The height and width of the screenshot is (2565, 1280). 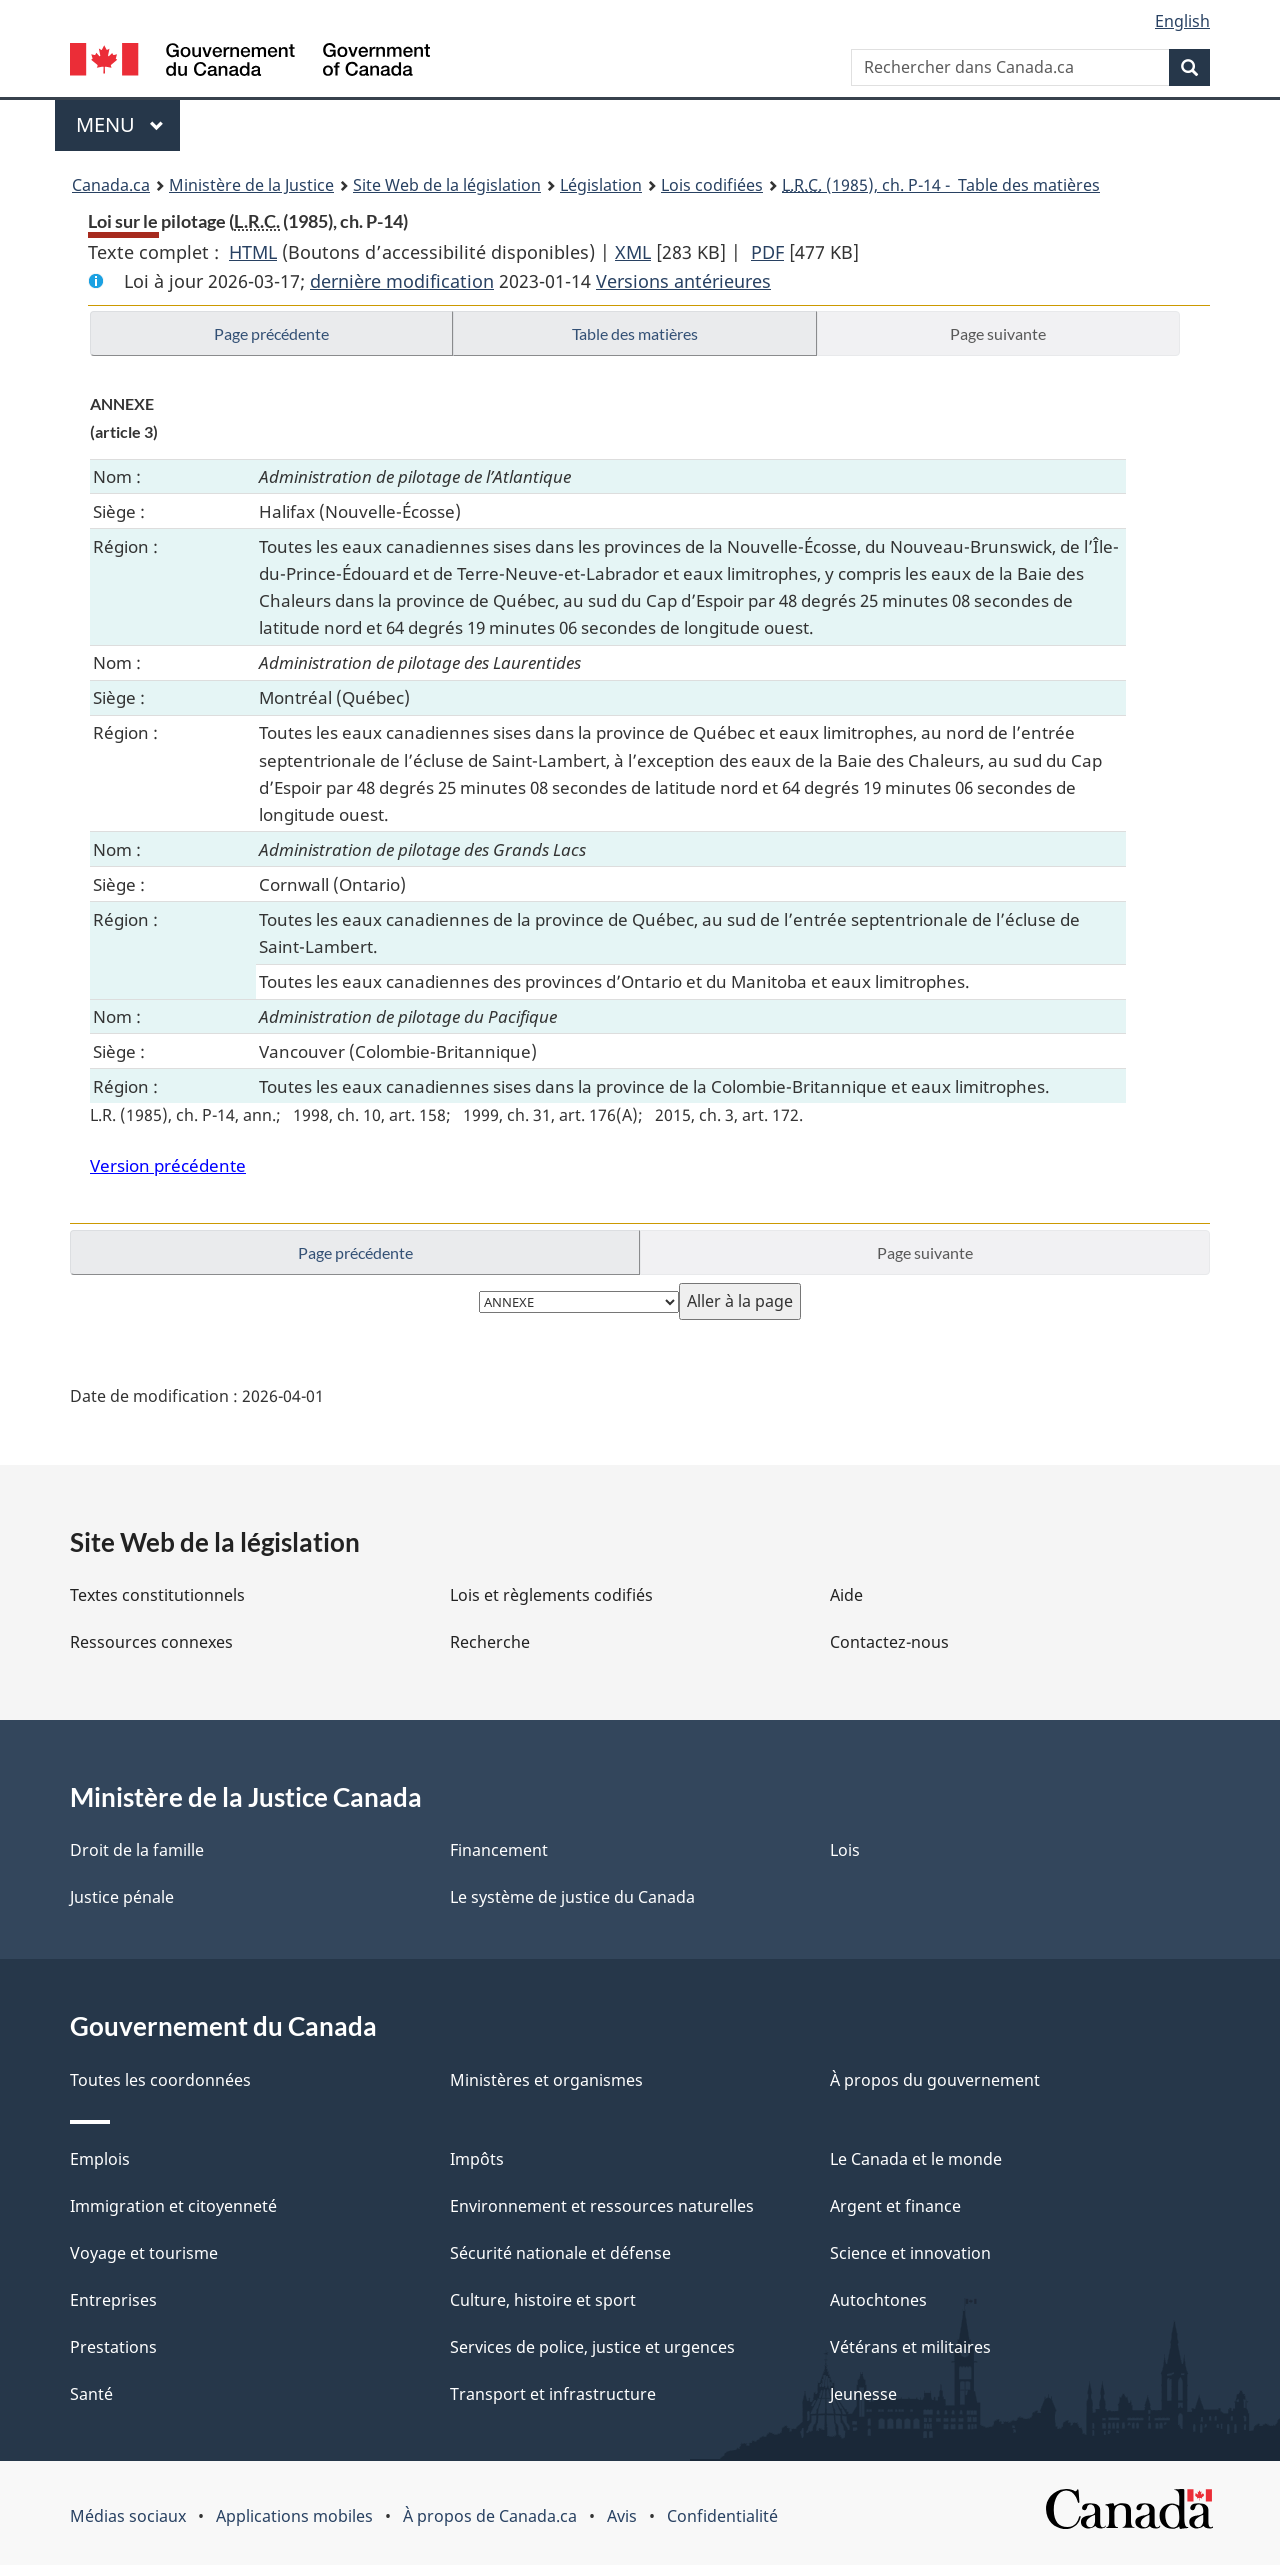 What do you see at coordinates (91, 2394) in the screenshot?
I see `Santé` at bounding box center [91, 2394].